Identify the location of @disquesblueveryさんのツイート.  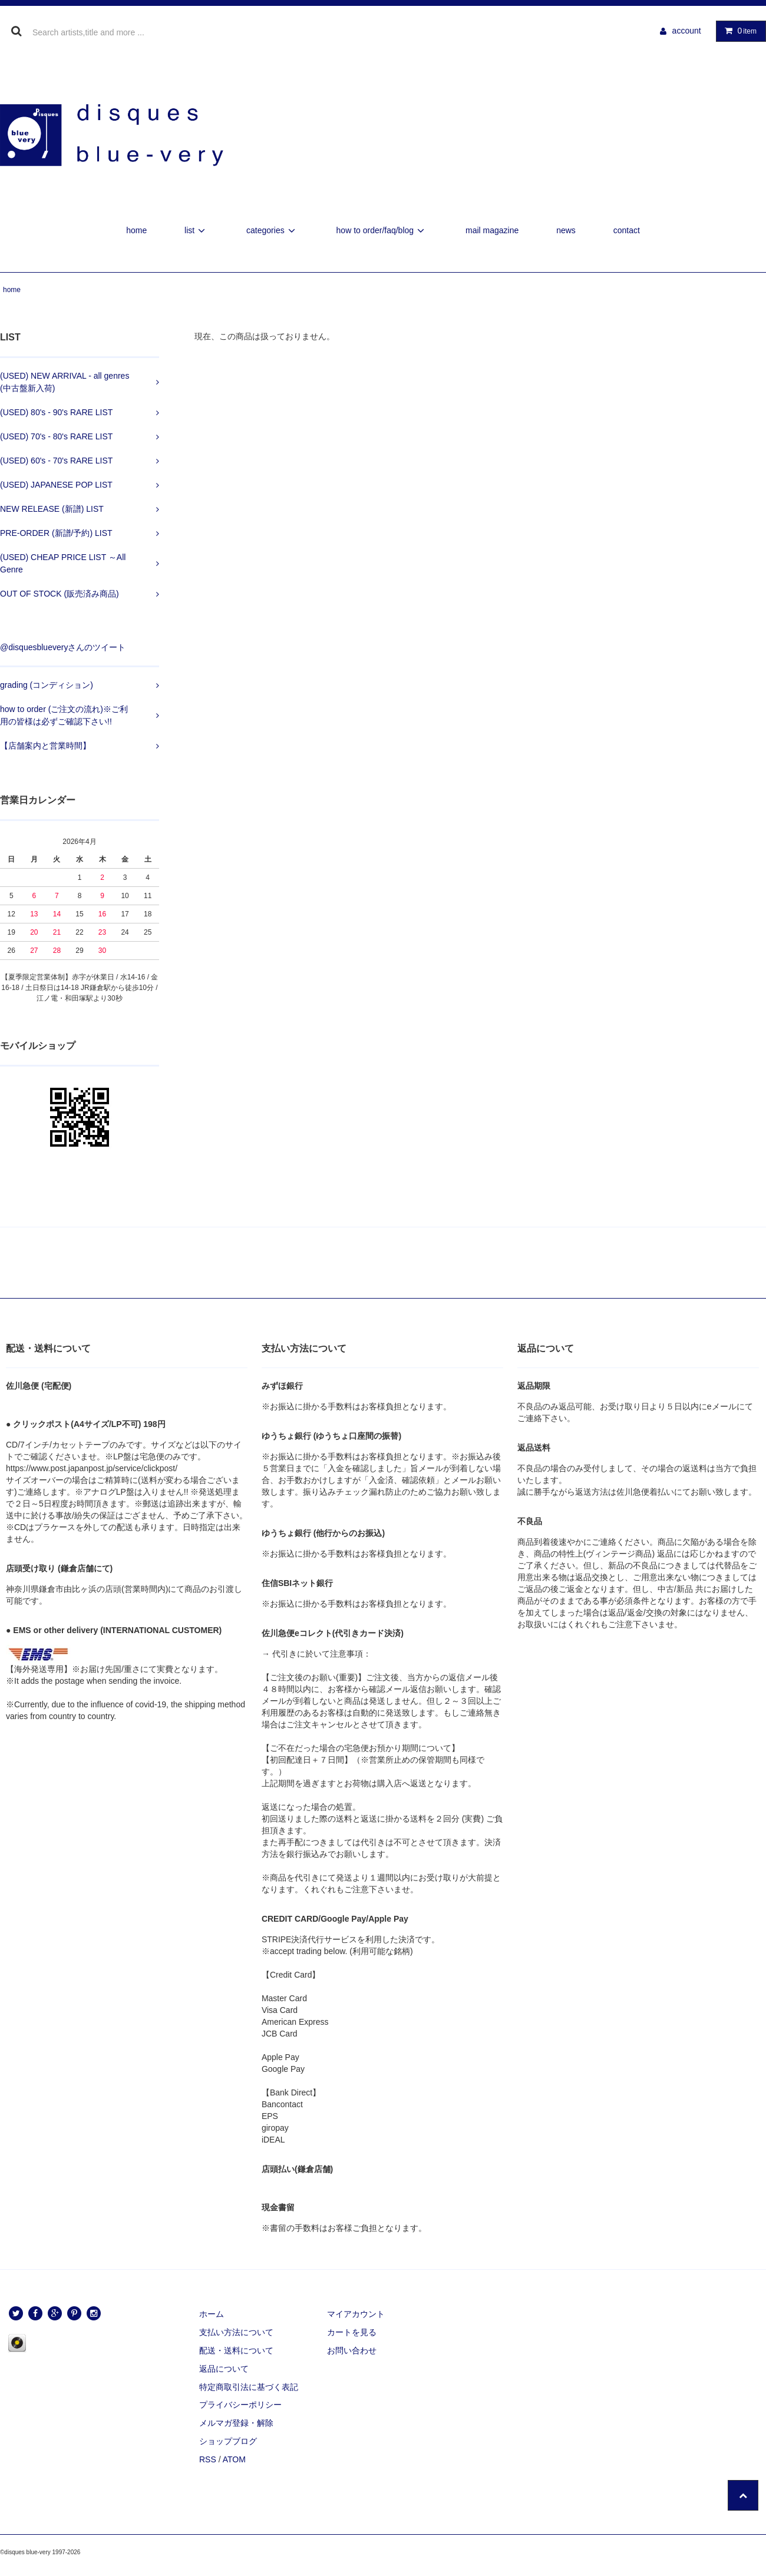
(63, 647).